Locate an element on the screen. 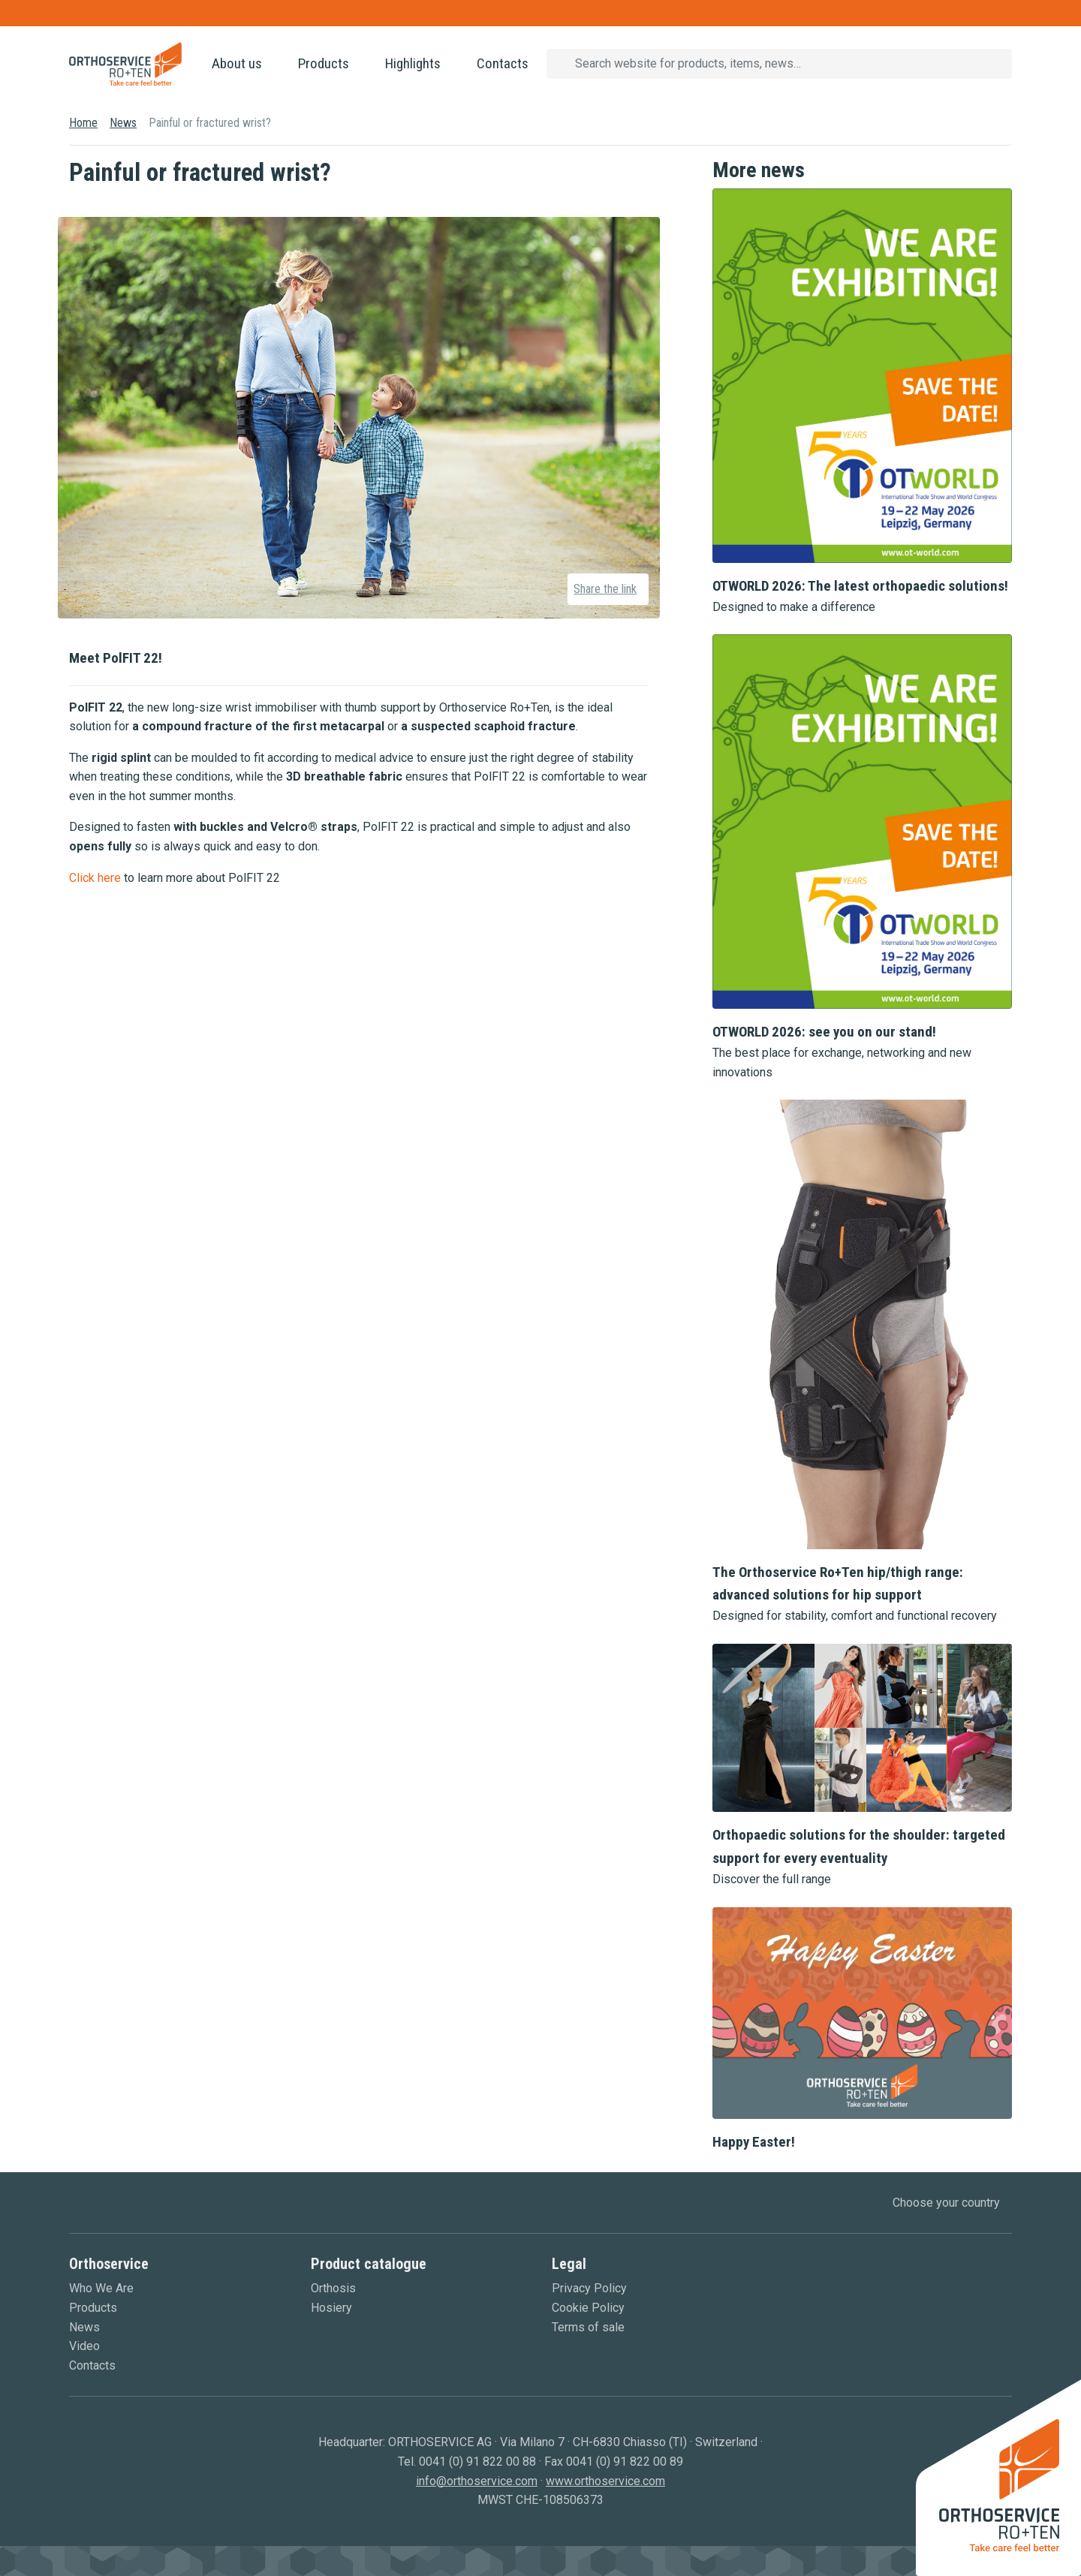  Who We Are is located at coordinates (101, 2288).